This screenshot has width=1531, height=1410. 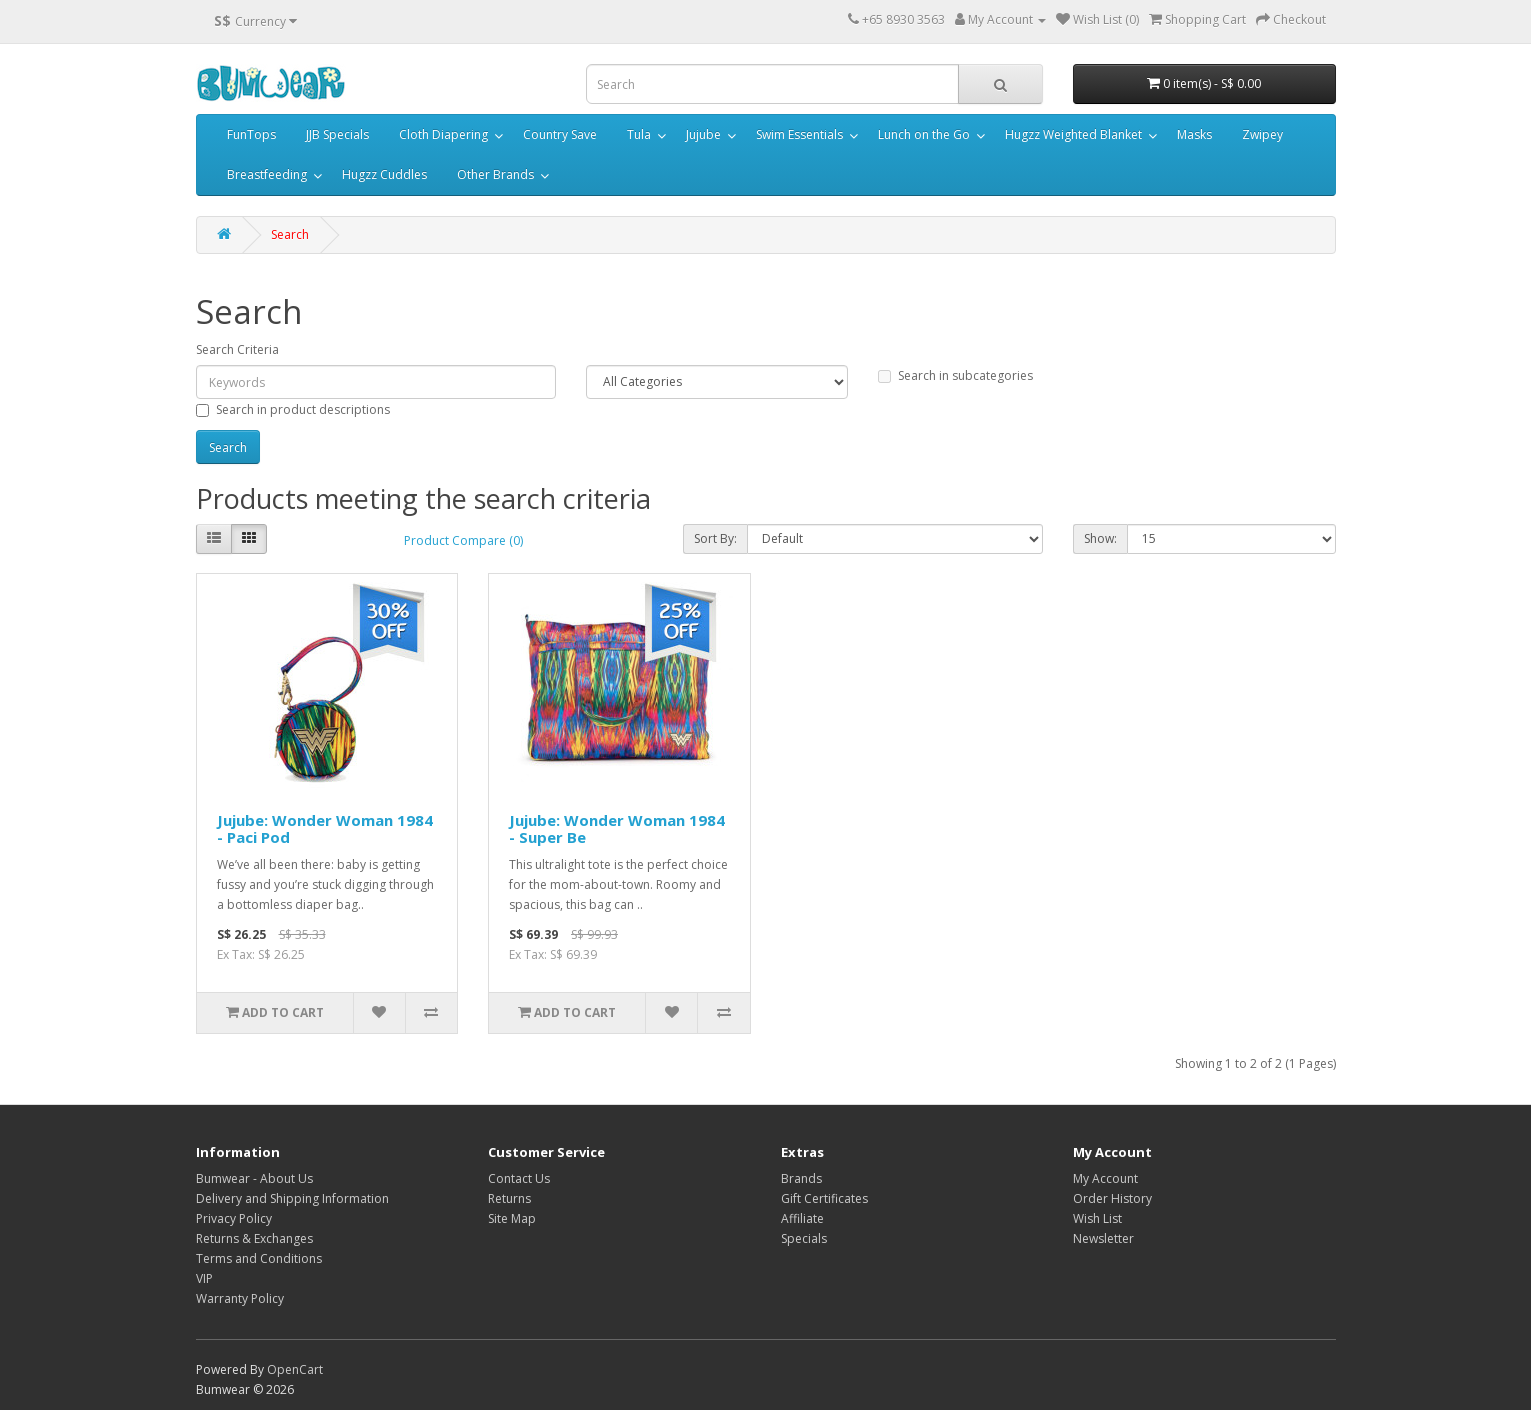 I want to click on Swim Essentials, so click(x=799, y=134).